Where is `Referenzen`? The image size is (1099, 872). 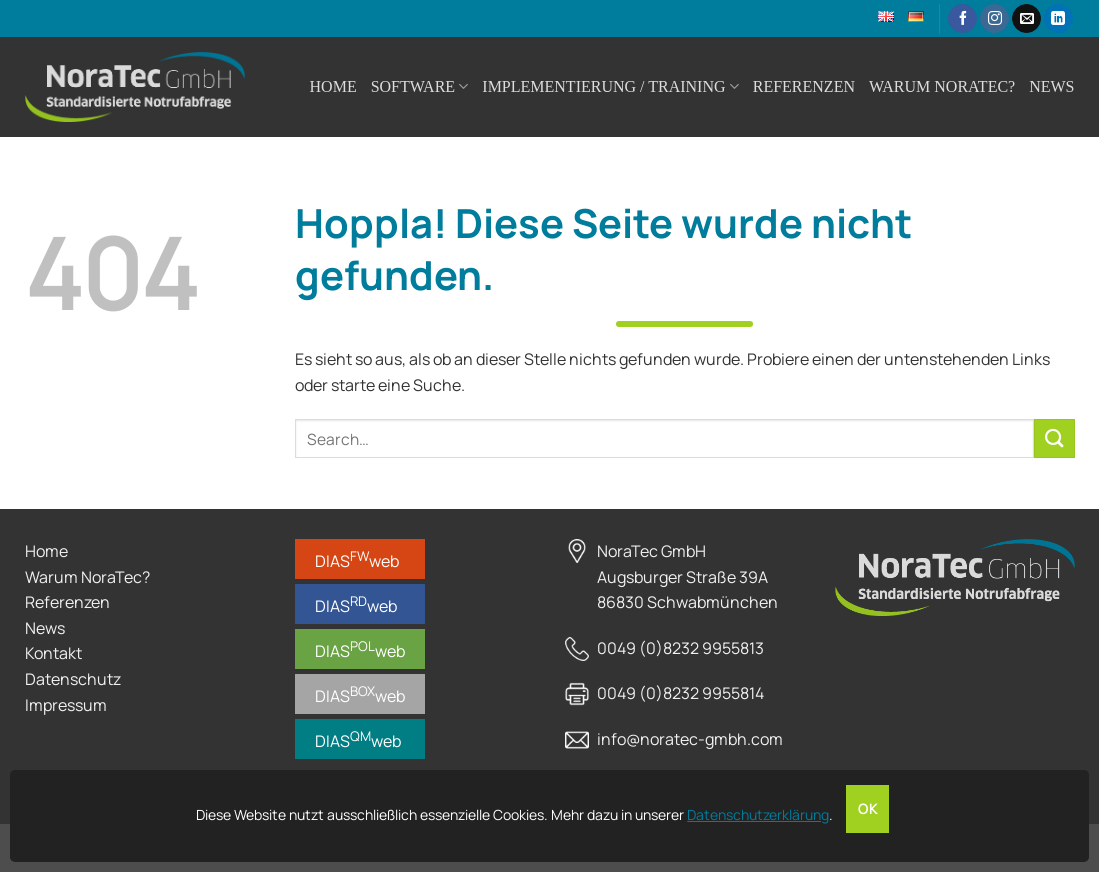 Referenzen is located at coordinates (804, 86).